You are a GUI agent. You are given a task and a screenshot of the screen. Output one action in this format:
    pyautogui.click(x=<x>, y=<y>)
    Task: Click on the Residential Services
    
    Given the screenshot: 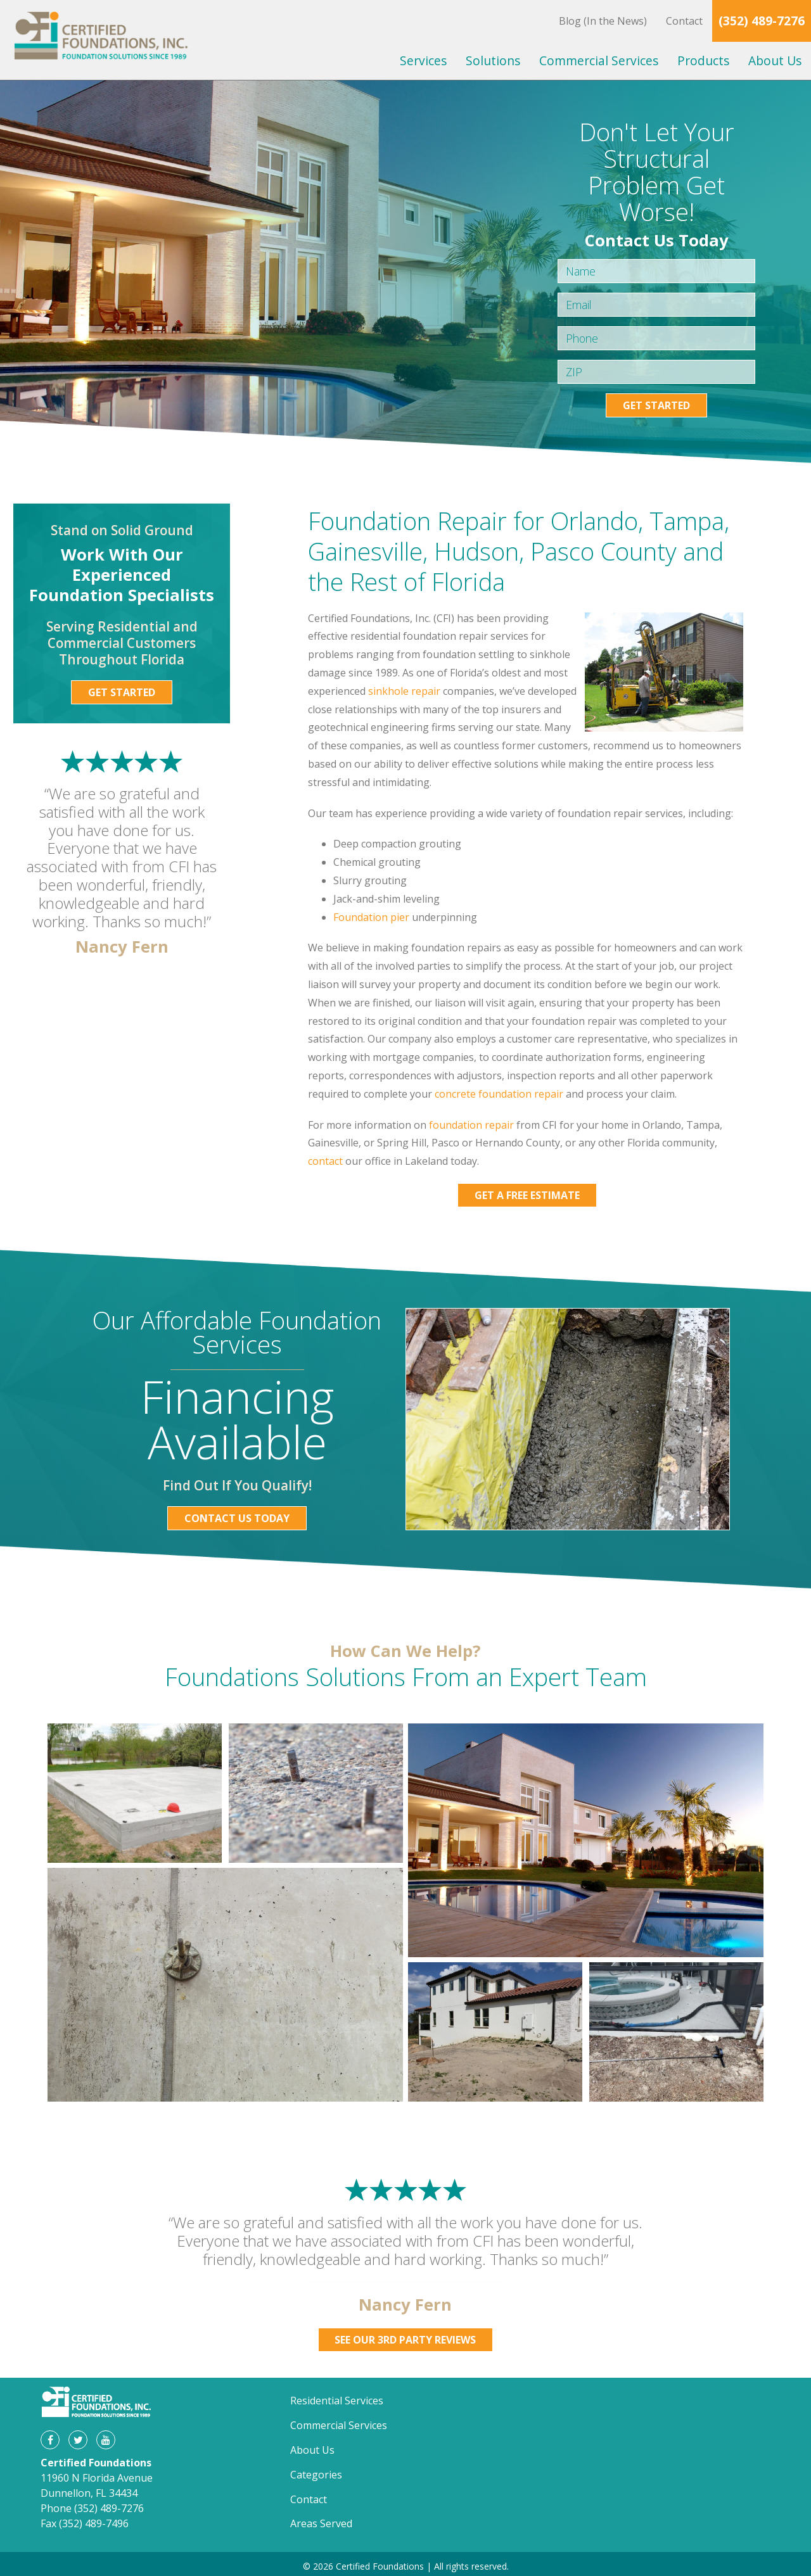 What is the action you would take?
    pyautogui.click(x=336, y=2401)
    